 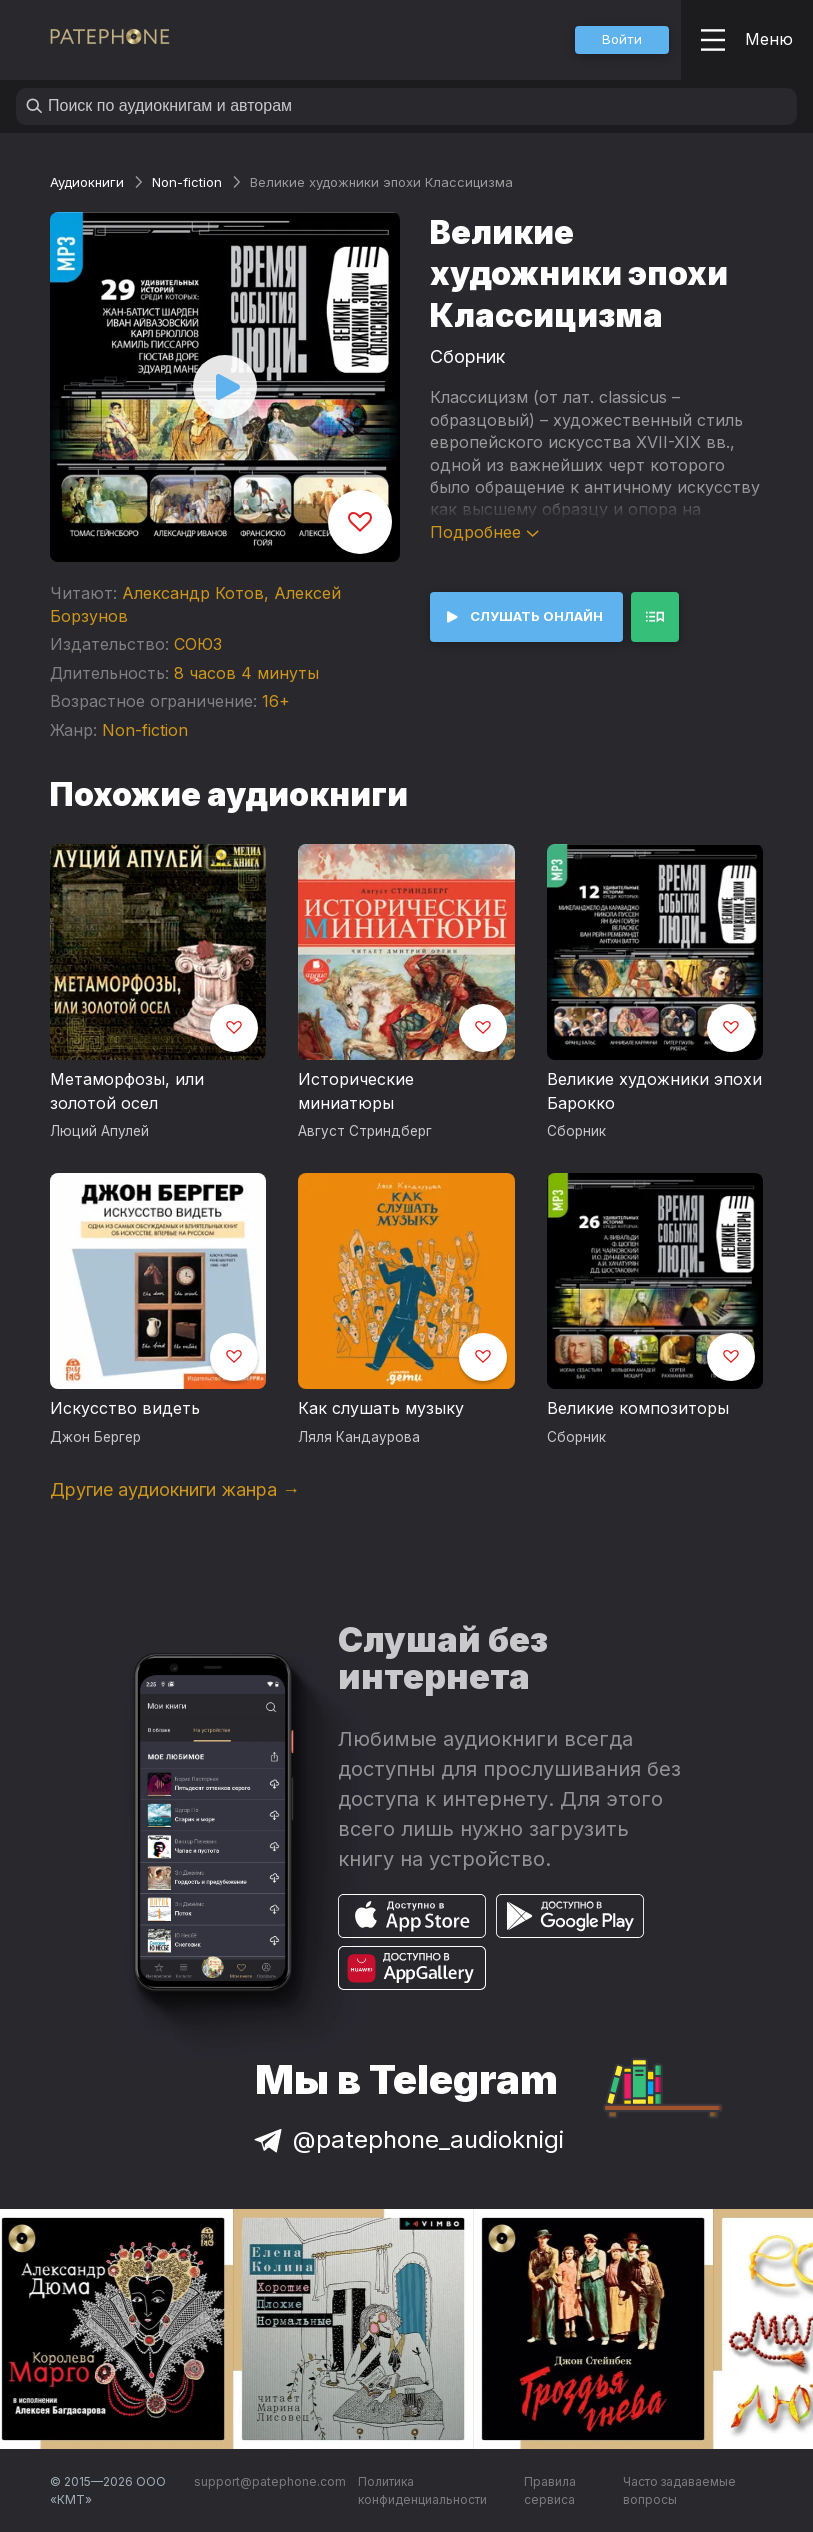 What do you see at coordinates (175, 1489) in the screenshot?
I see `Другие аудиокниги жанра →` at bounding box center [175, 1489].